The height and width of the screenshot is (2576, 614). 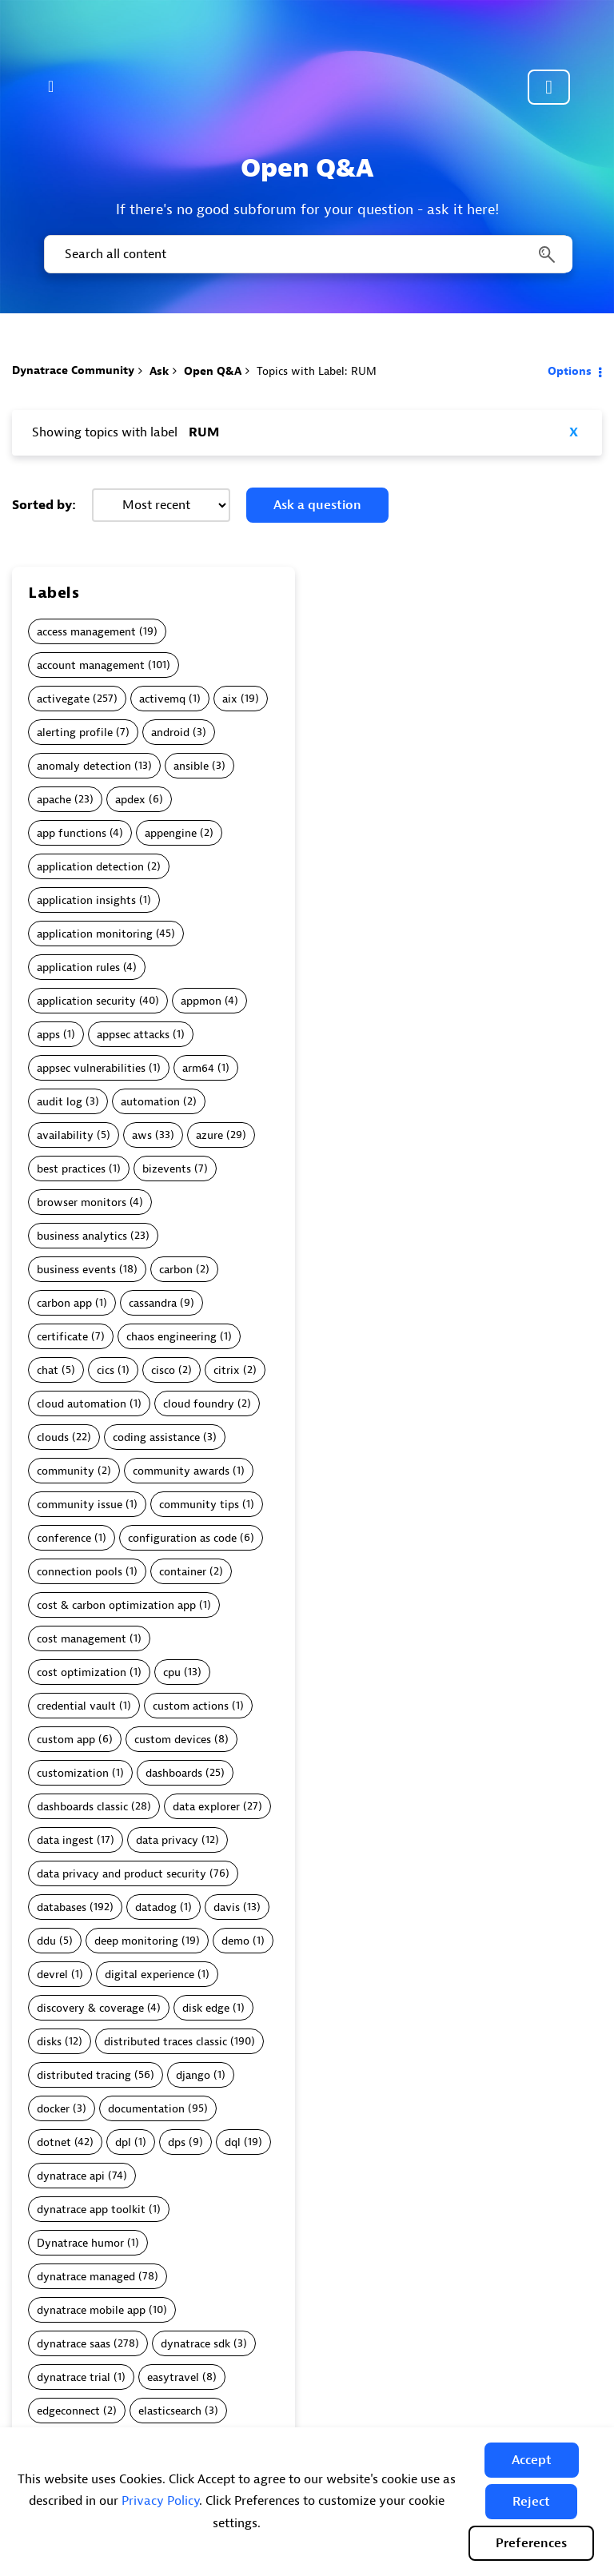 I want to click on data explorer [Filter Topics with Label: data explorer], so click(x=206, y=1807).